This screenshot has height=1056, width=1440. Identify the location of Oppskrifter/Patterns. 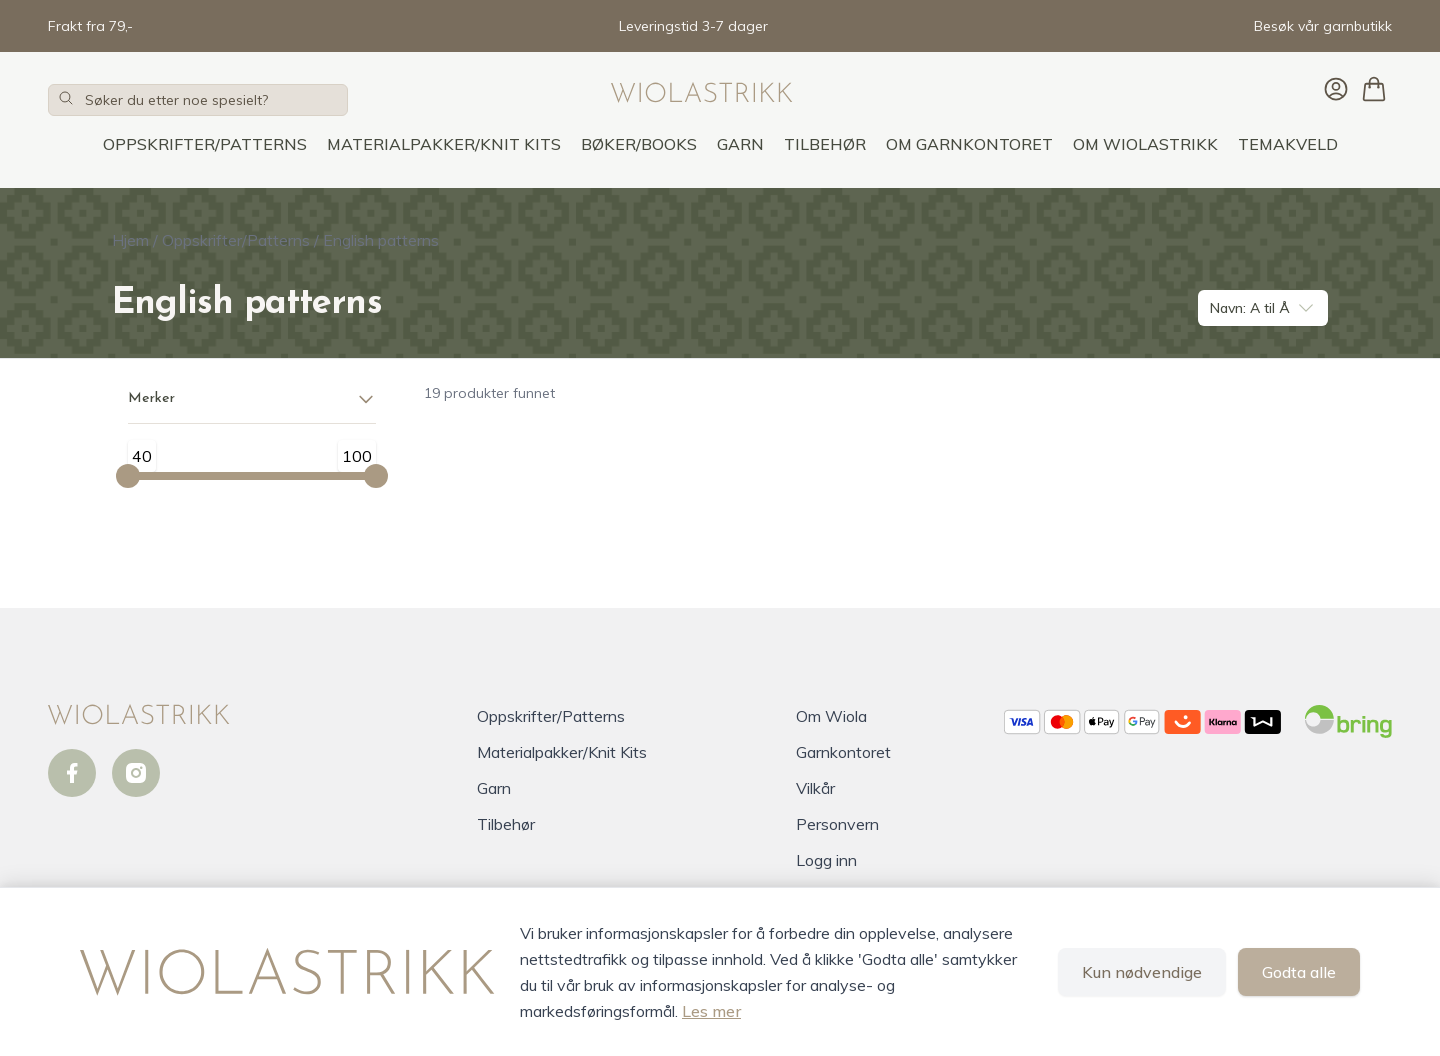
(205, 144).